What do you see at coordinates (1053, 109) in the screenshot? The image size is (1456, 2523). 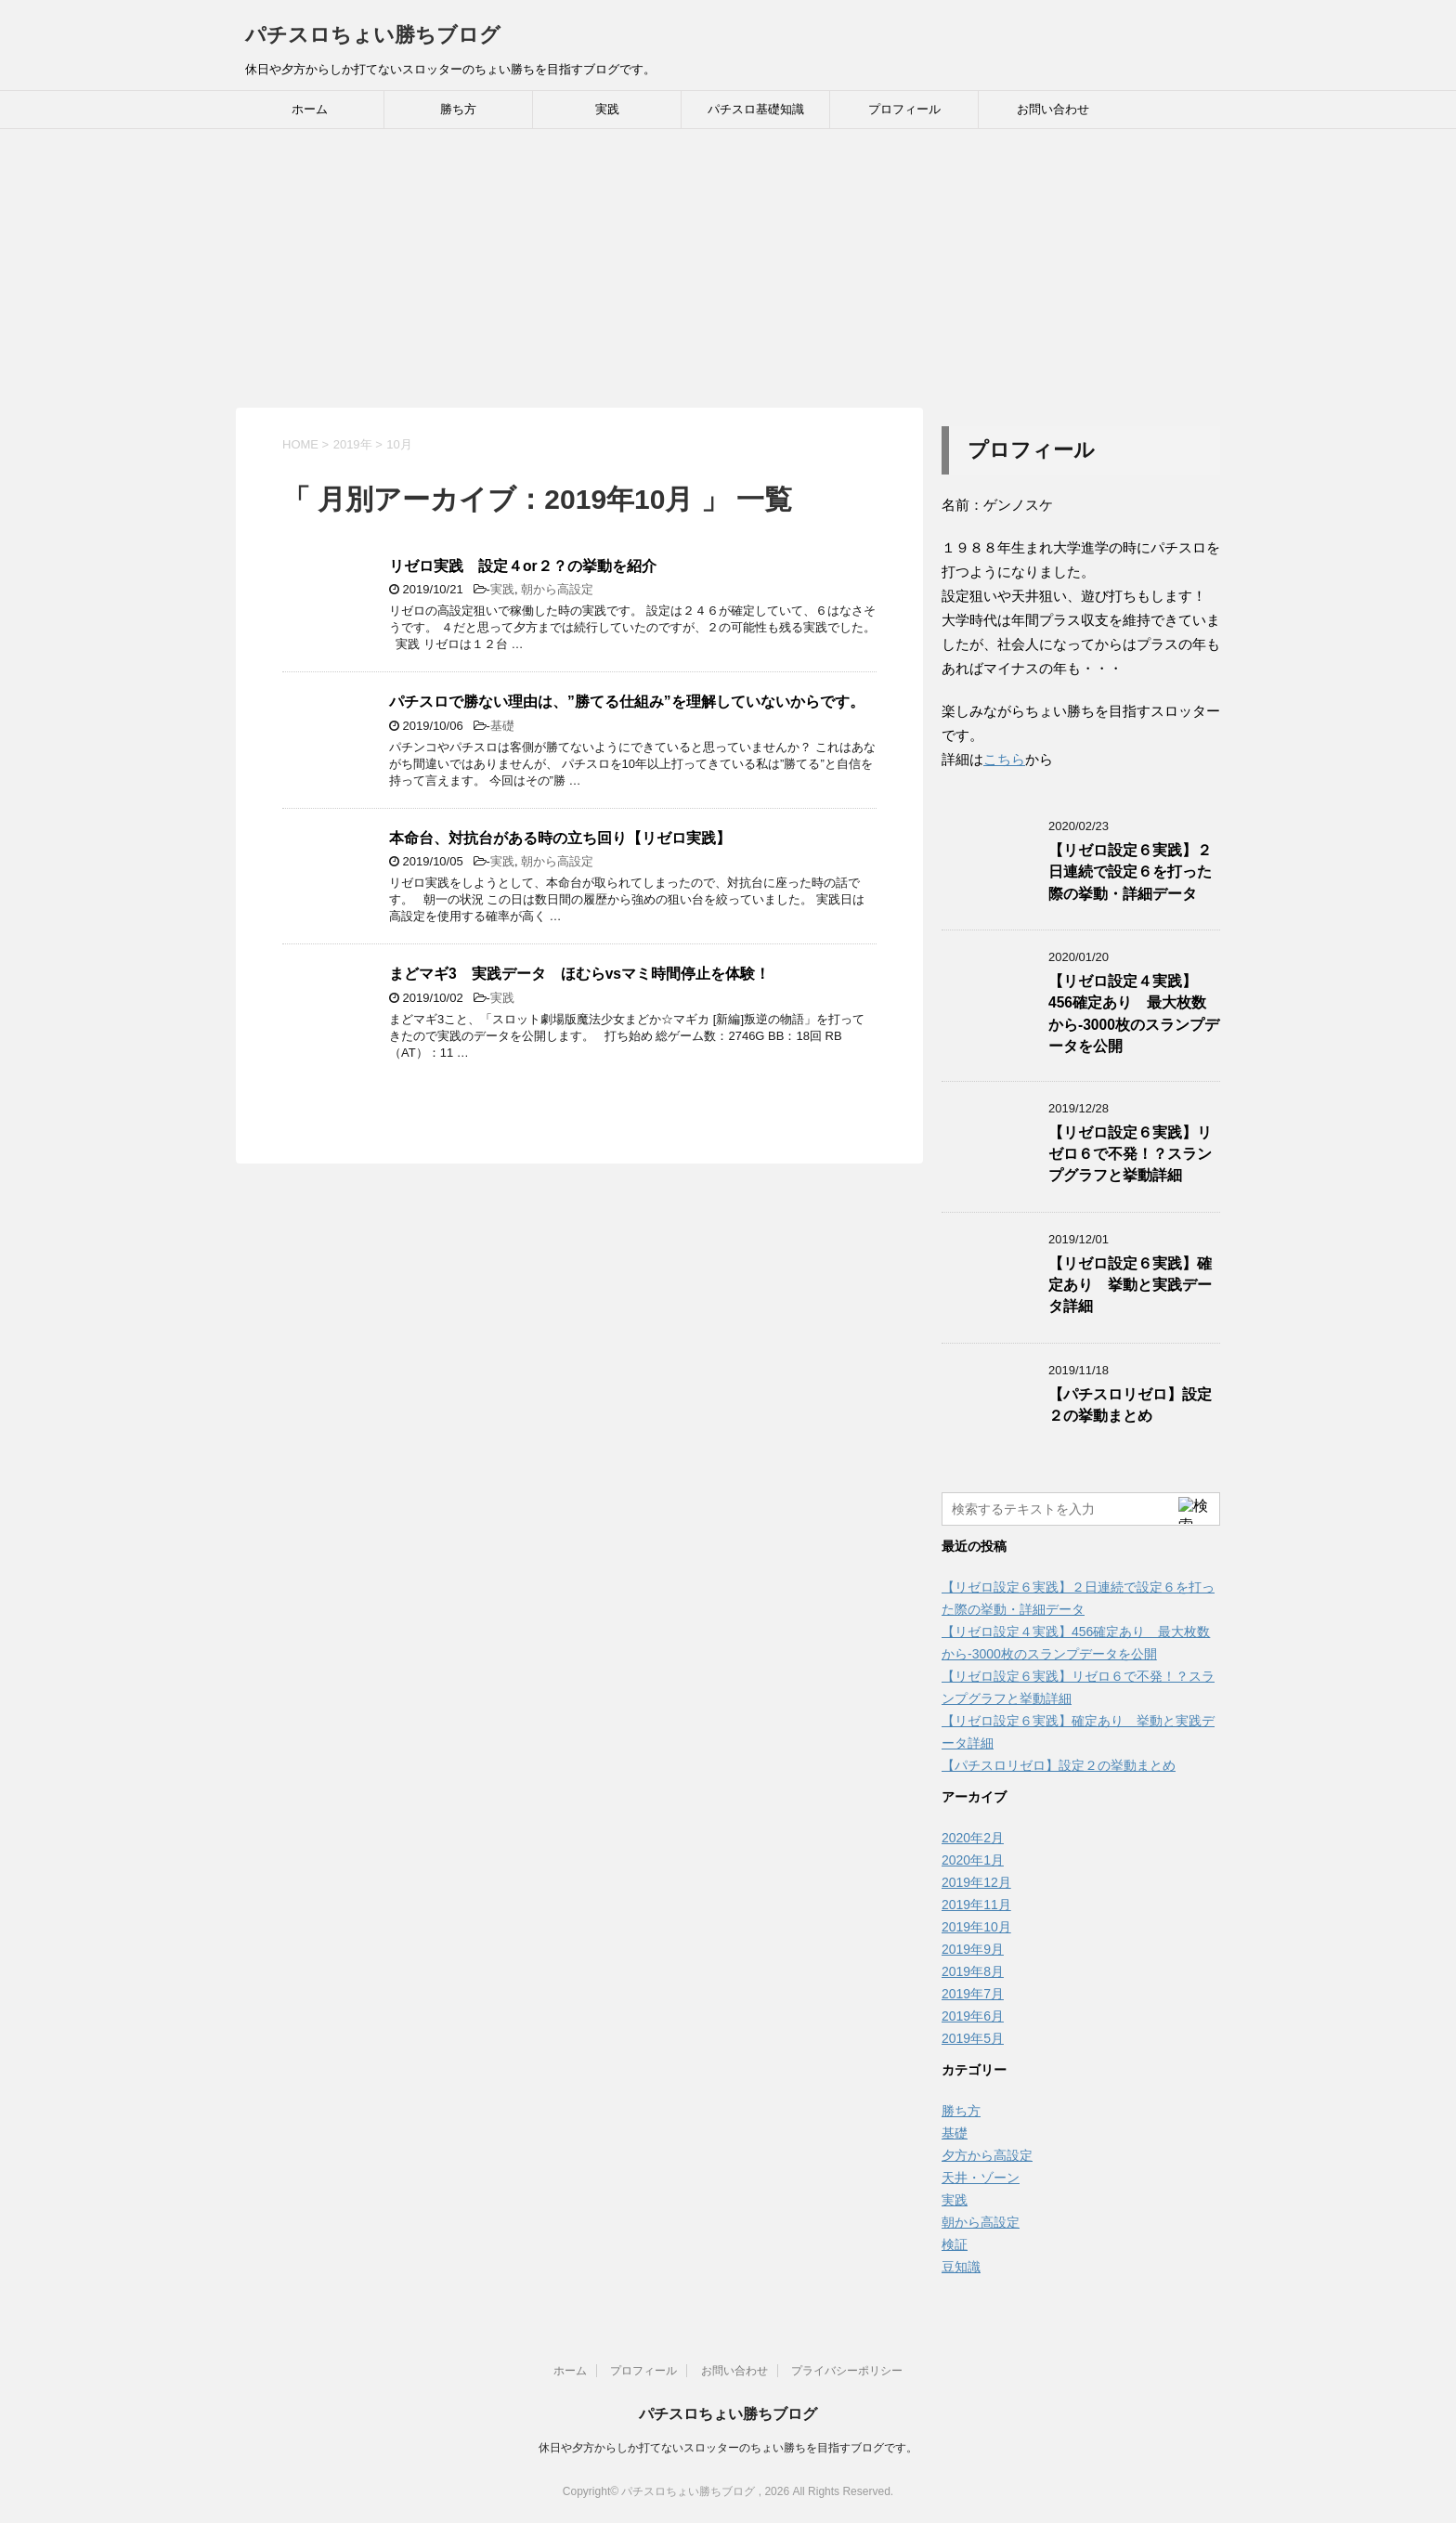 I see `お問い合わせ` at bounding box center [1053, 109].